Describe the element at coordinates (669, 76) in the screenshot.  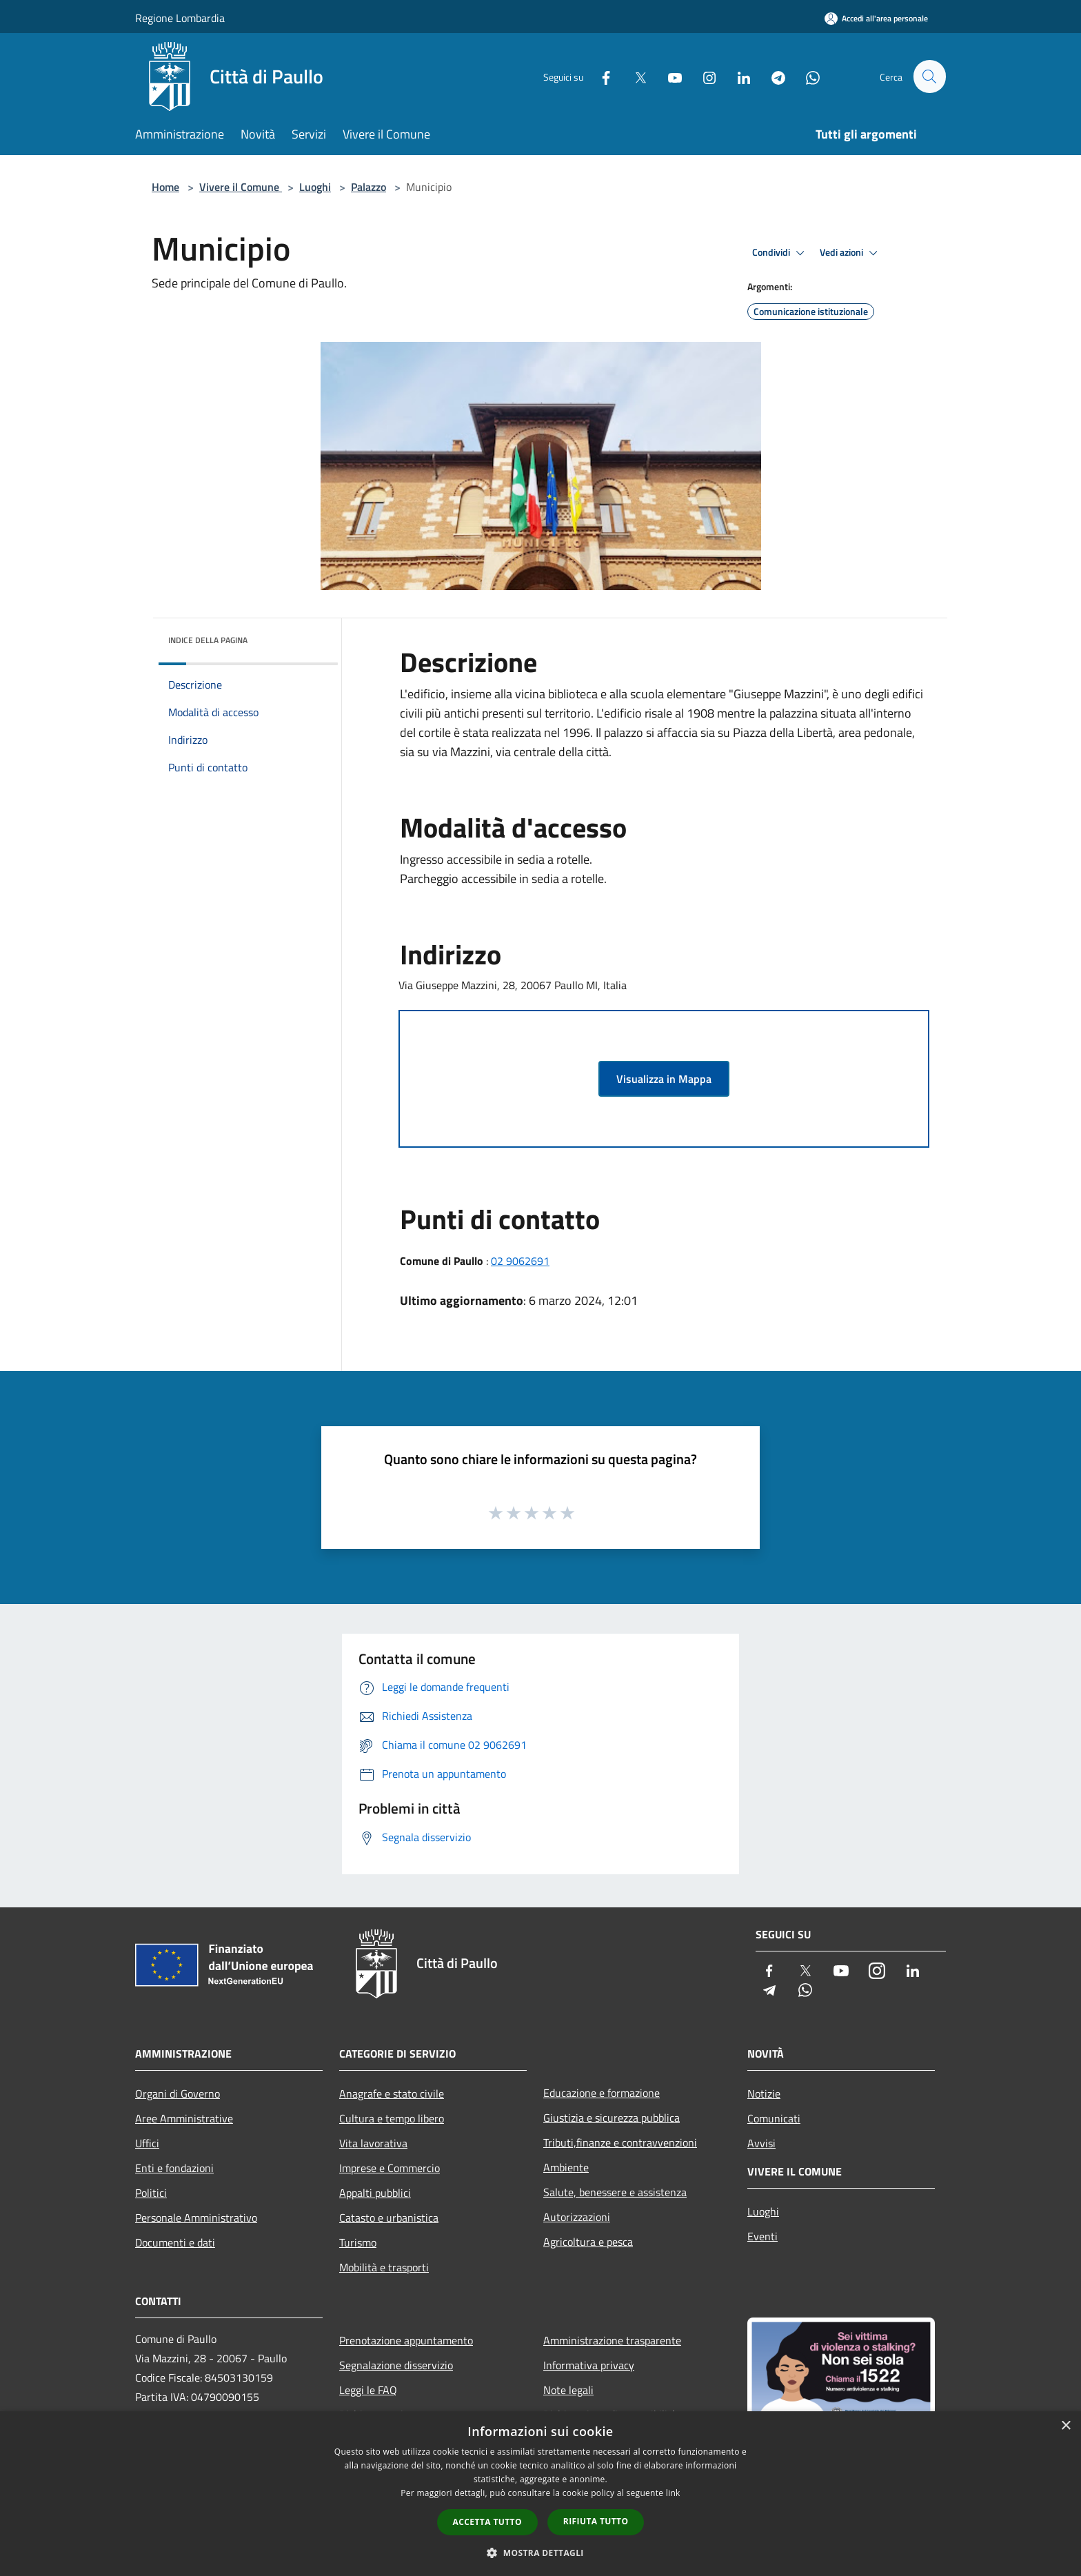
I see `[Youtube]` at that location.